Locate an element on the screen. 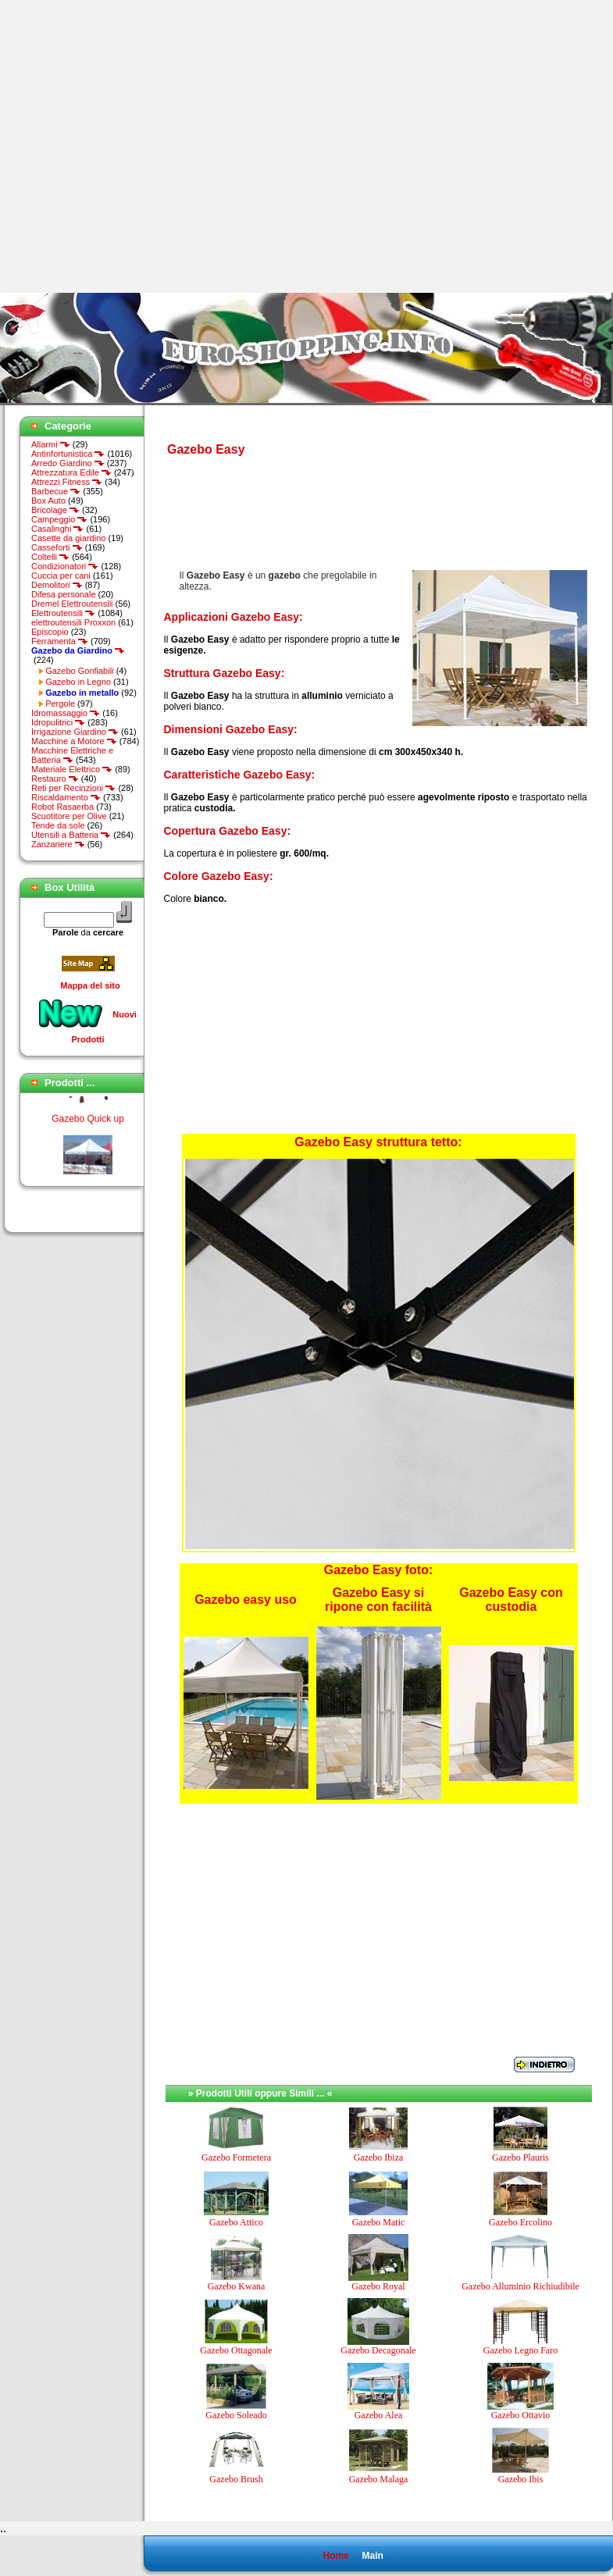 This screenshot has width=613, height=2576. Gazebo in Legno is located at coordinates (78, 681).